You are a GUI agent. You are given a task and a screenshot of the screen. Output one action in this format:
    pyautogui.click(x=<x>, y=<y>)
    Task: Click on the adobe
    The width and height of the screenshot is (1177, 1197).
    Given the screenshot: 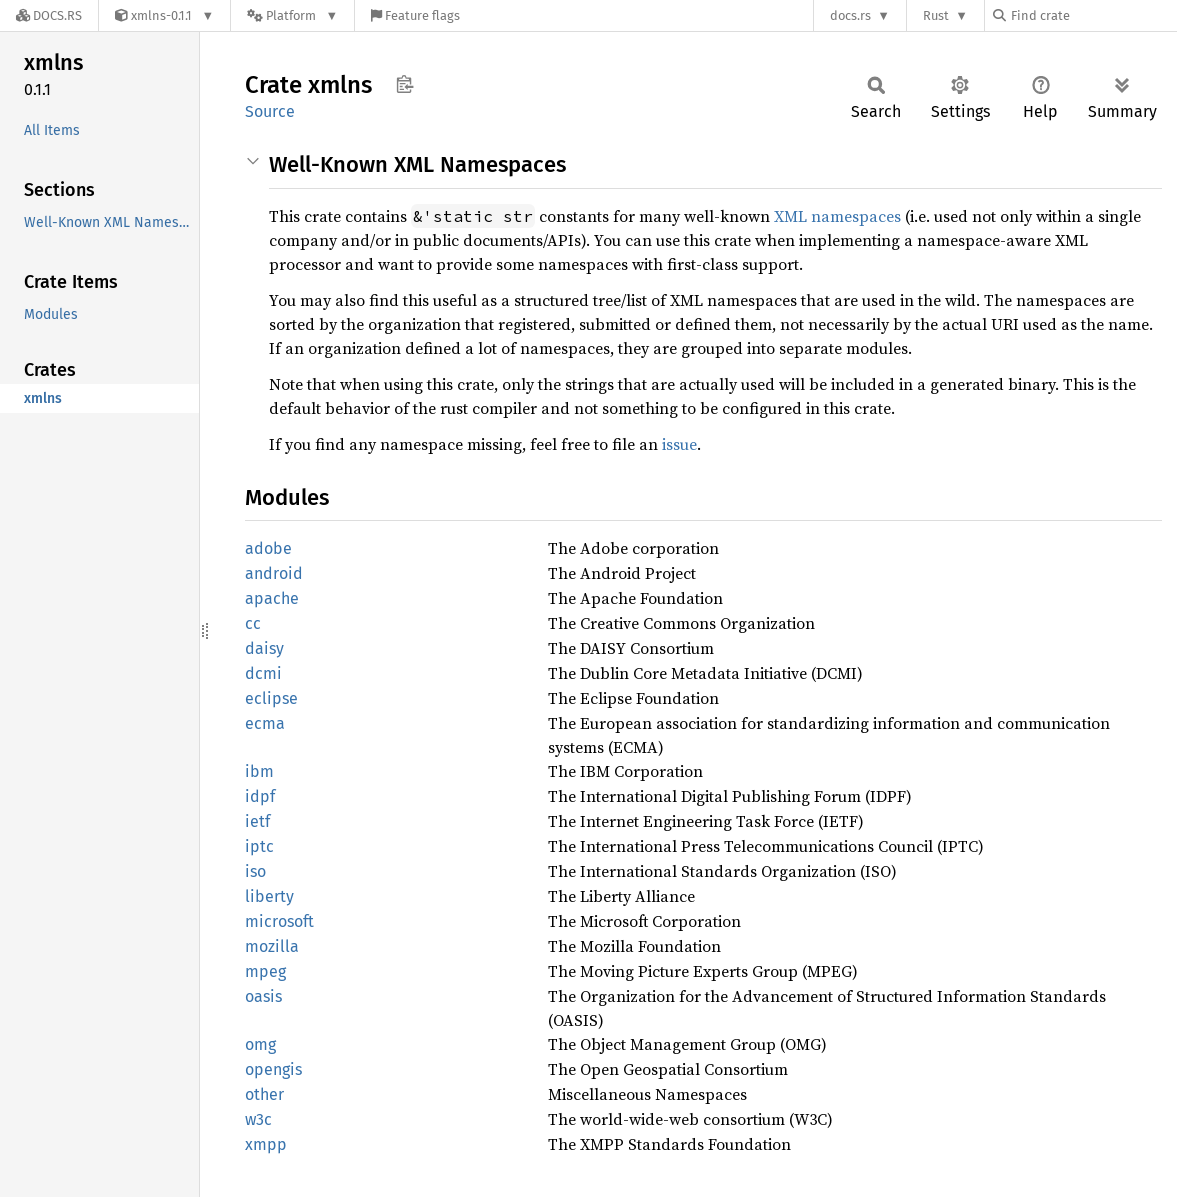 What is the action you would take?
    pyautogui.click(x=268, y=548)
    